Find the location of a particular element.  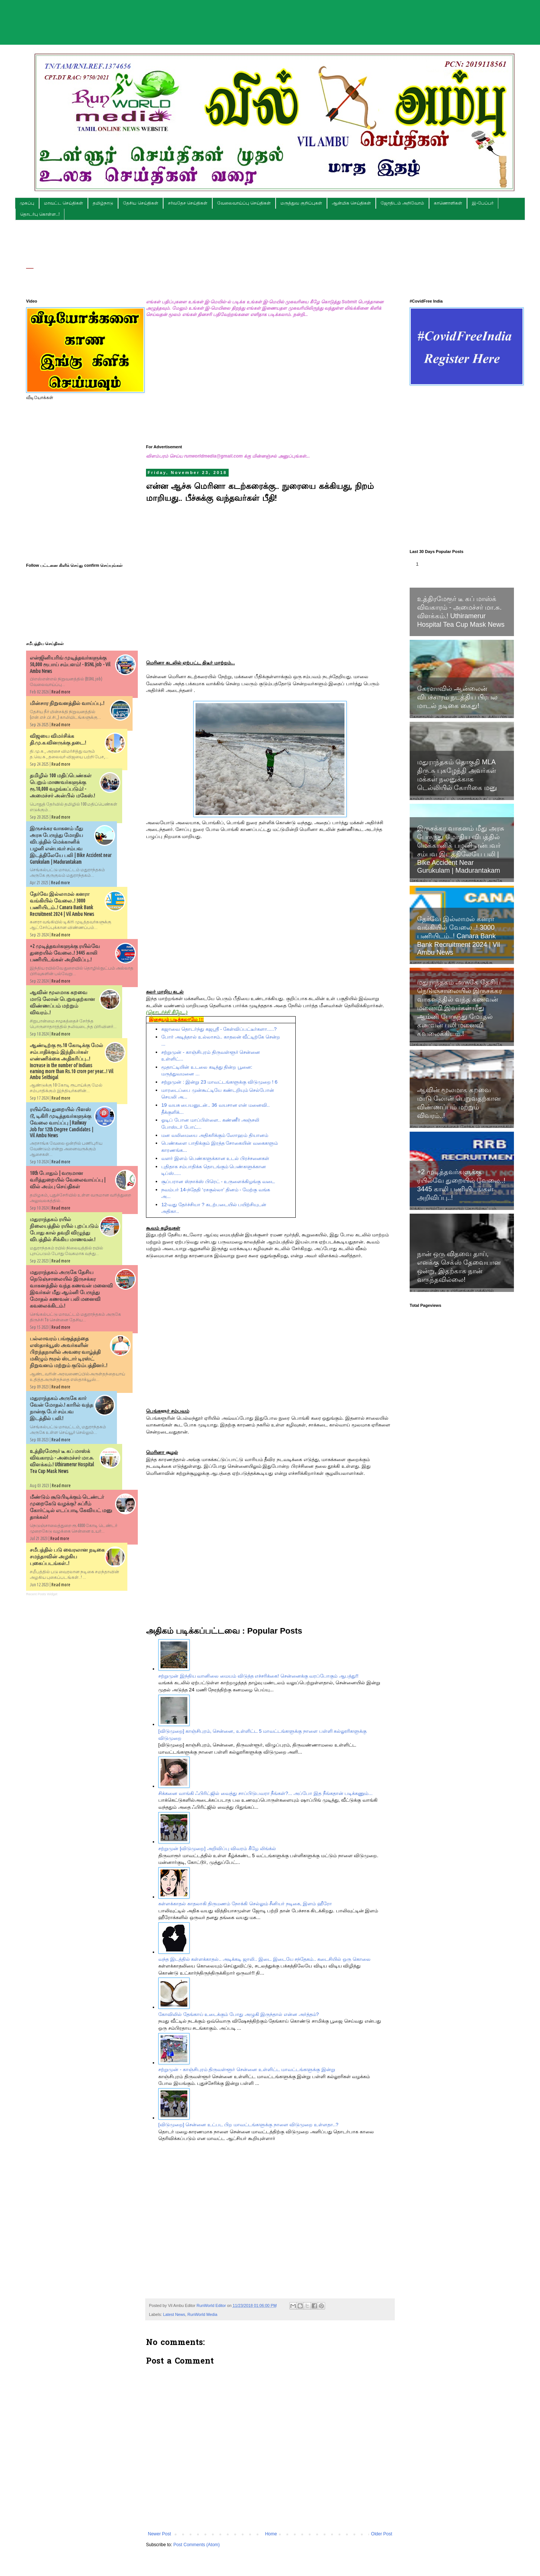

தொடர்பு கொள்ள..! is located at coordinates (40, 214).